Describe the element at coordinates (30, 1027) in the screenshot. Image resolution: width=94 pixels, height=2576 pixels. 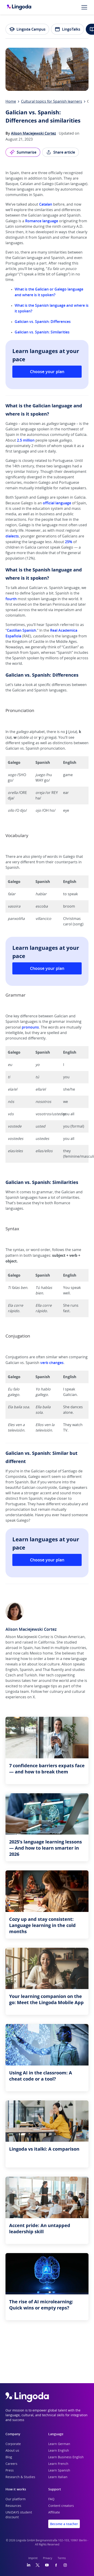
I see `pronouns` at that location.